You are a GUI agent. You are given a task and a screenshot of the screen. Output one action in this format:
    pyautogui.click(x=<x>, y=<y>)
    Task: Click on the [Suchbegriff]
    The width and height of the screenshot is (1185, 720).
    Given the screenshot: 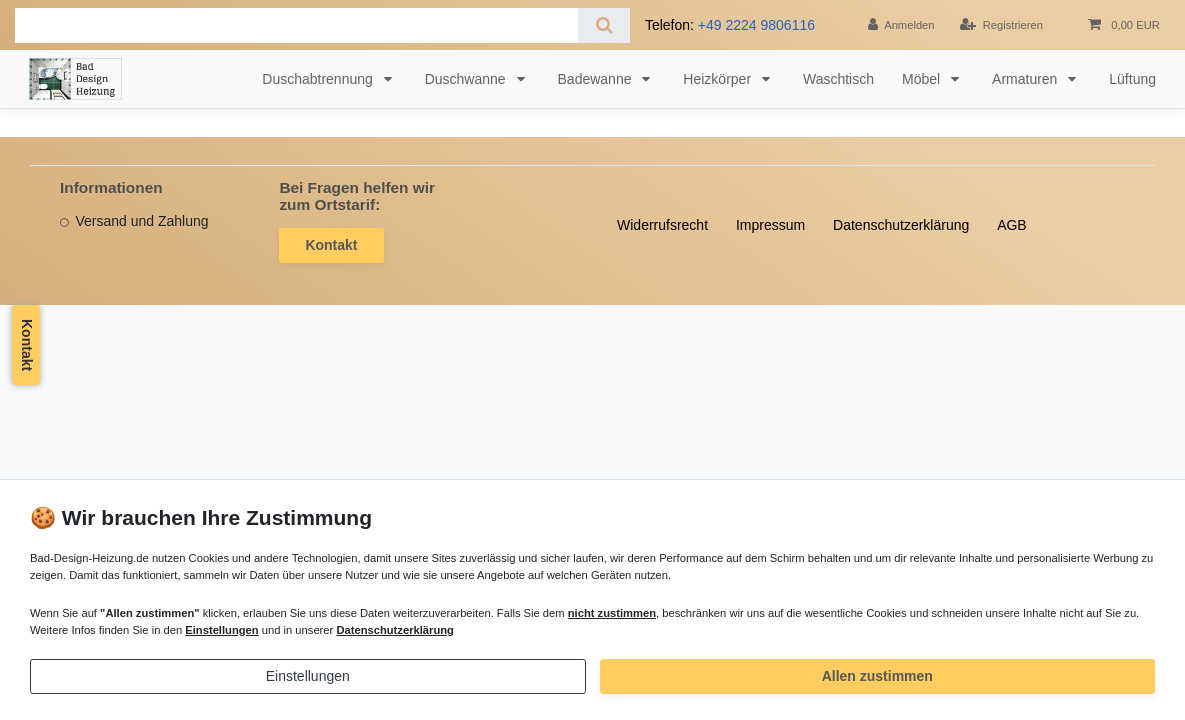 What is the action you would take?
    pyautogui.click(x=296, y=25)
    